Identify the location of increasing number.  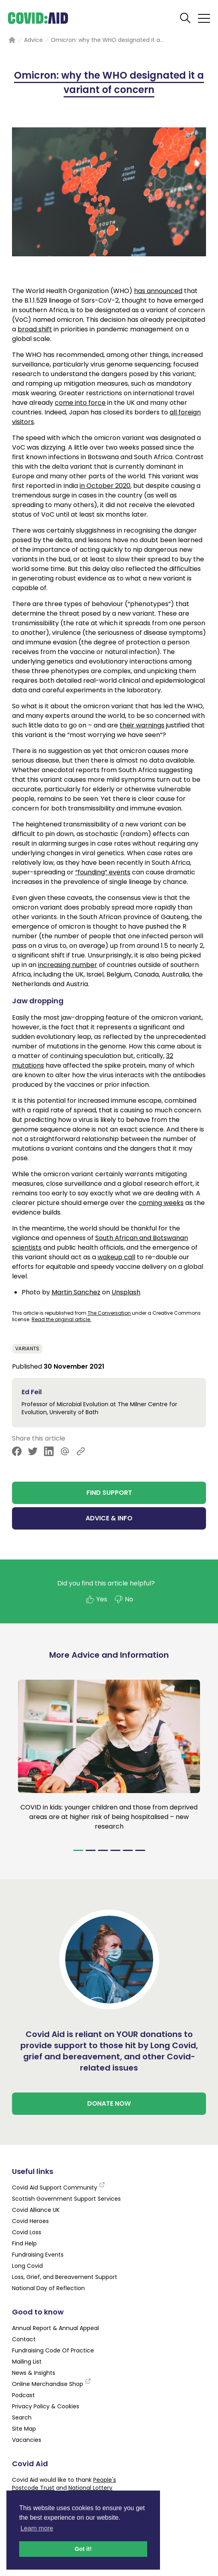
(67, 964).